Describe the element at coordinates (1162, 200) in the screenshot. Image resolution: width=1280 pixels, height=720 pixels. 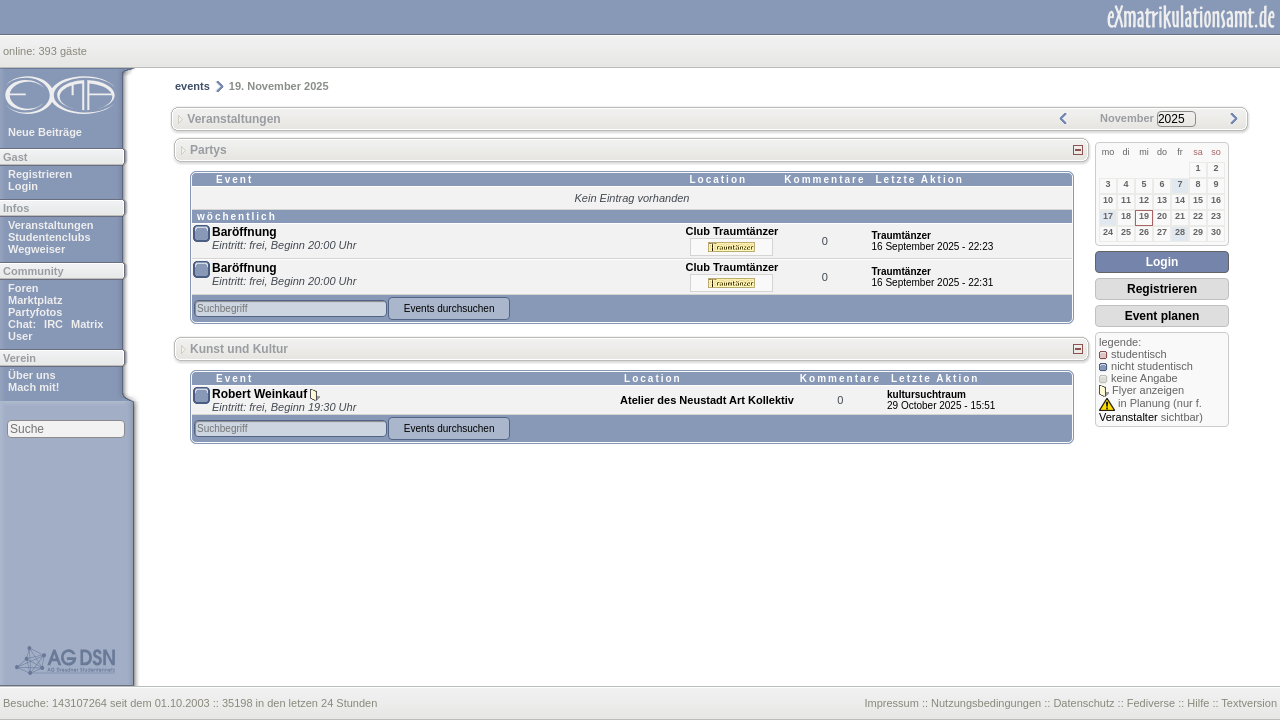
I see `13` at that location.